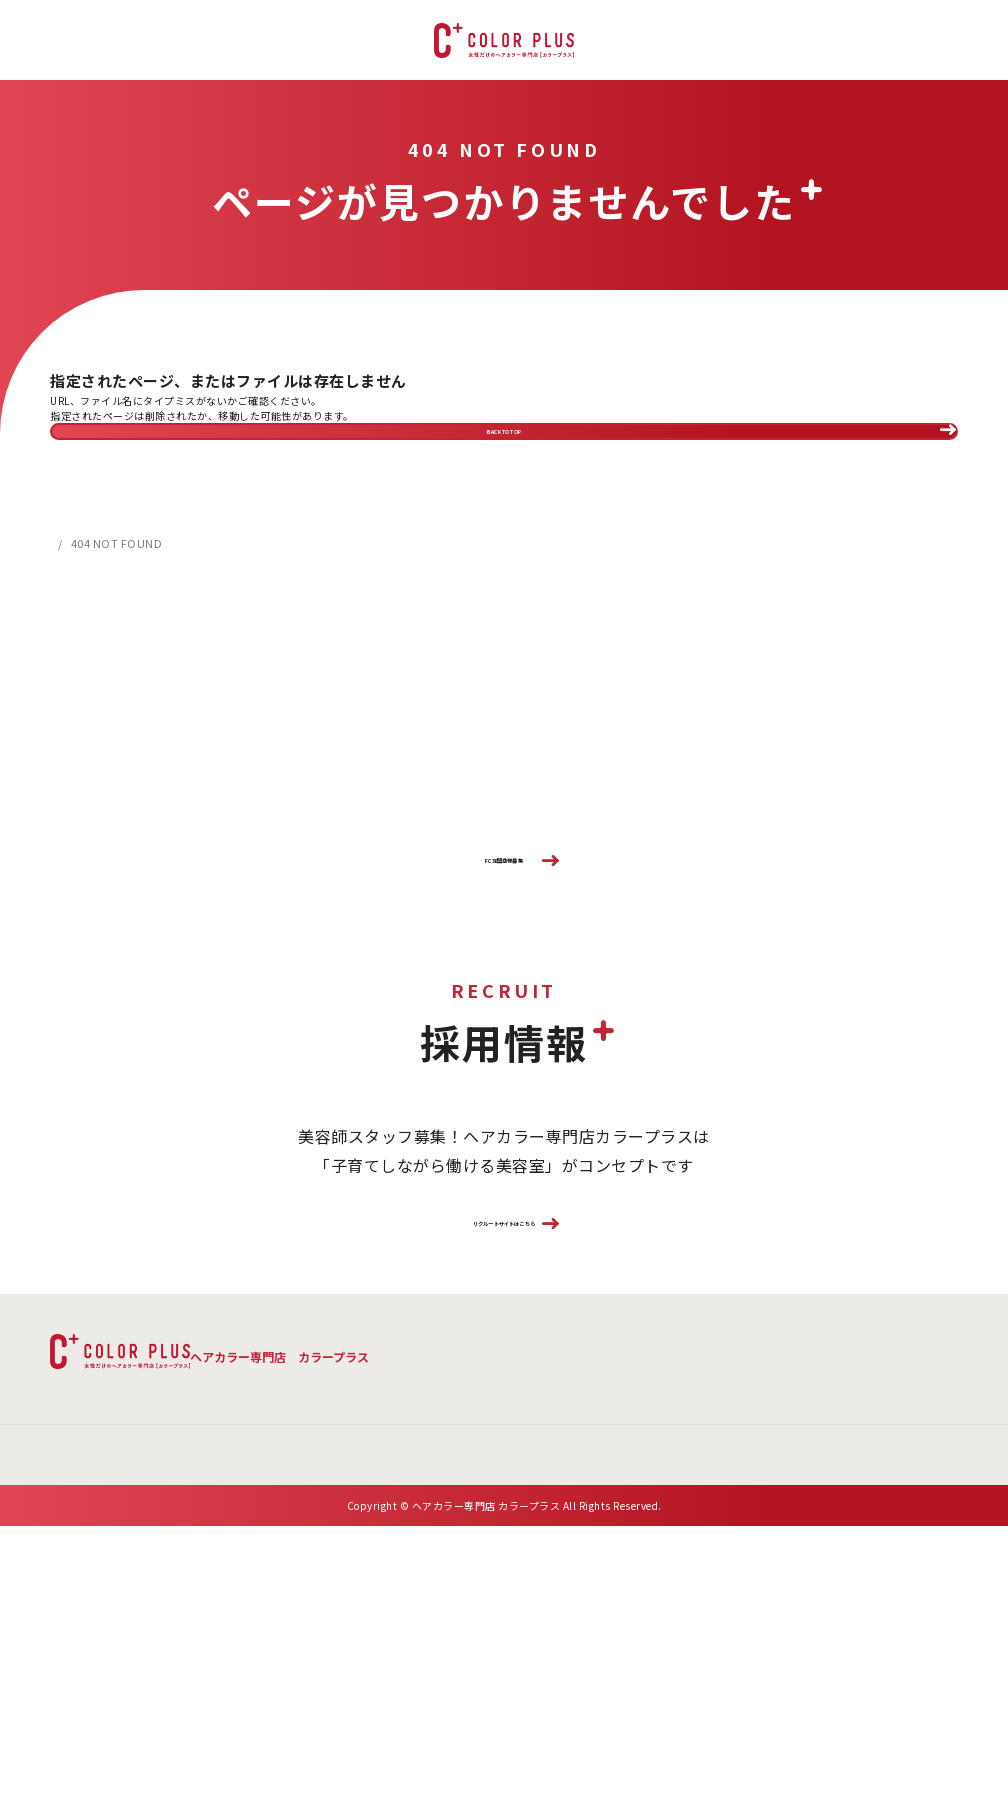 The height and width of the screenshot is (1796, 1008). What do you see at coordinates (508, 1521) in the screenshot?
I see `店舗検索 ・ご予約` at bounding box center [508, 1521].